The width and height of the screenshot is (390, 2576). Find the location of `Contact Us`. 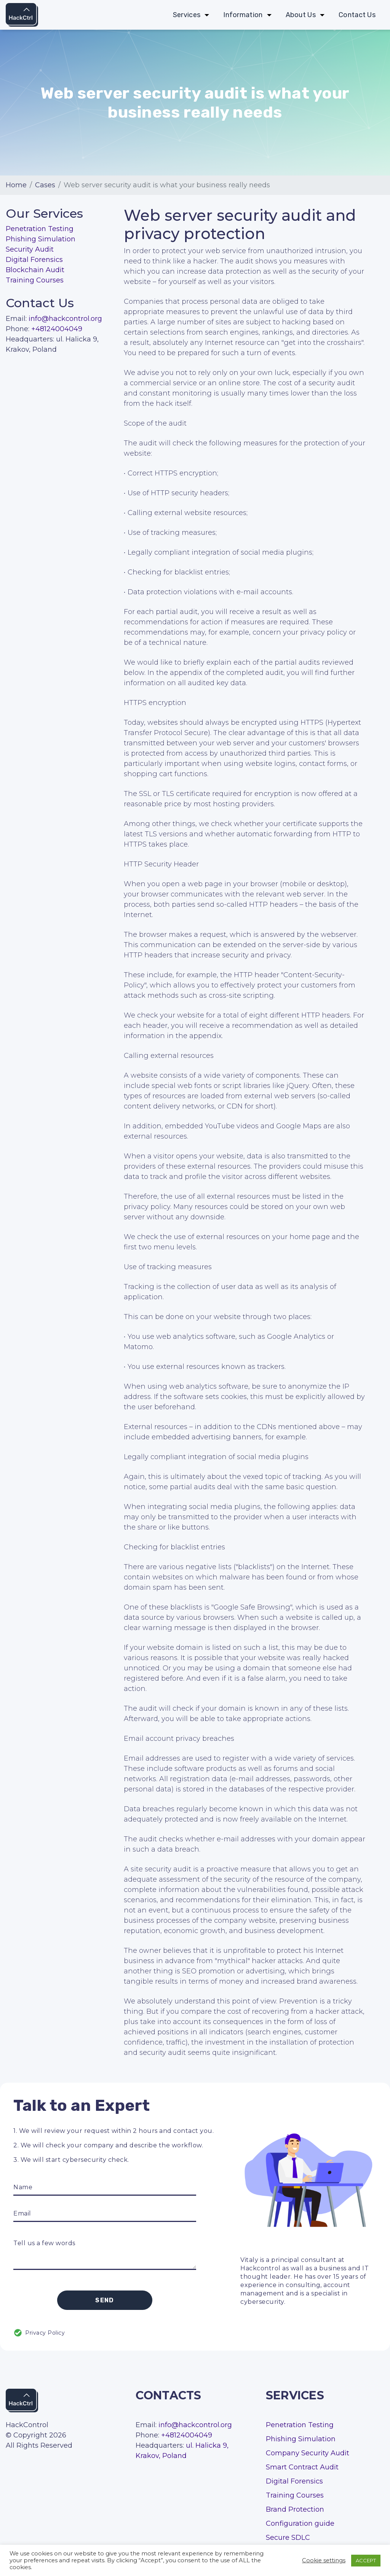

Contact Us is located at coordinates (357, 15).